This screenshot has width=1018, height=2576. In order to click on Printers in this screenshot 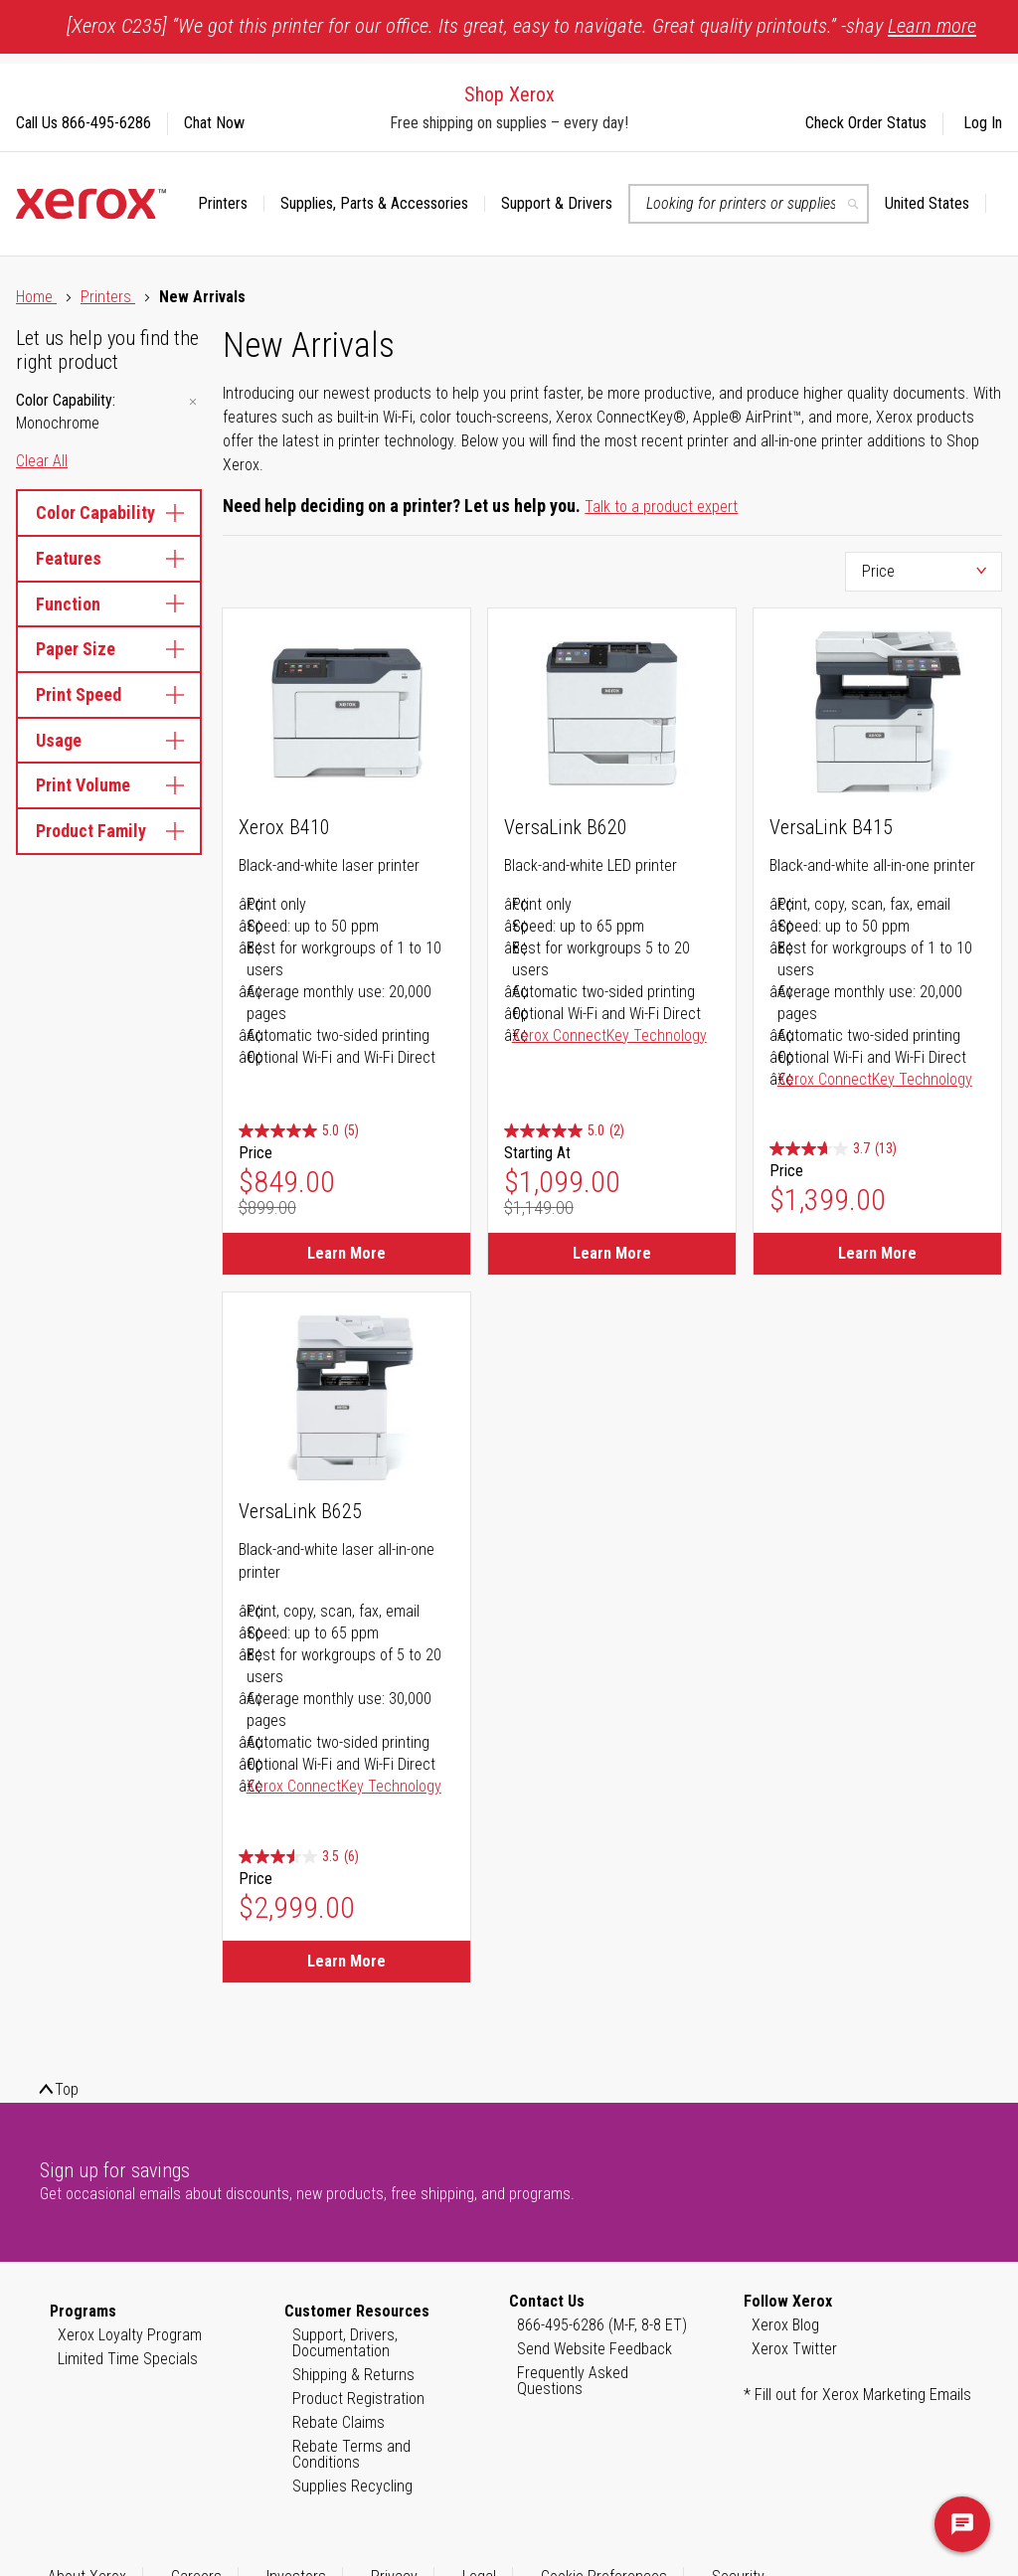, I will do `click(108, 296)`.